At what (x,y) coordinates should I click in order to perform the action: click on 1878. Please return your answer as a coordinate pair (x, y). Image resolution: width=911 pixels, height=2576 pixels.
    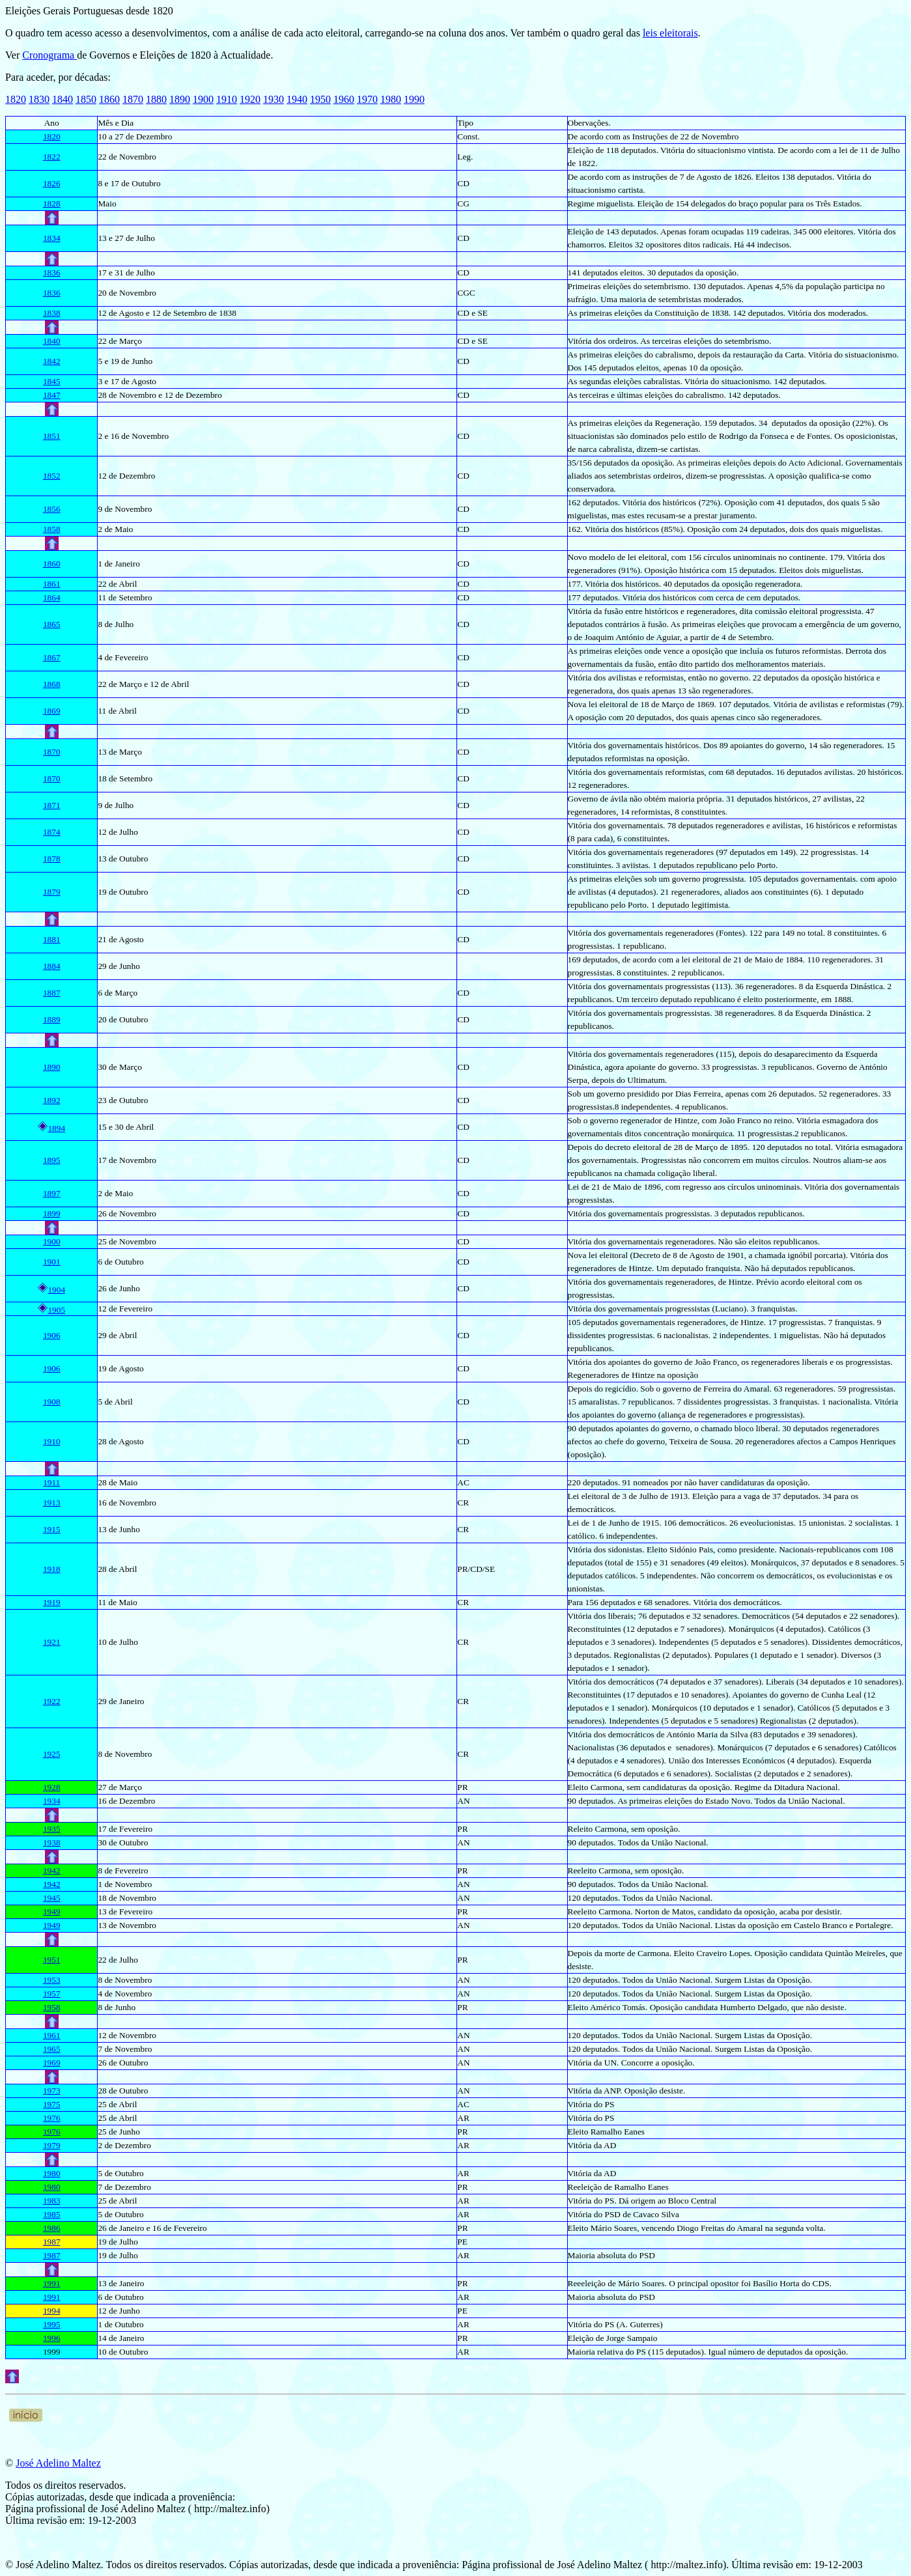
    Looking at the image, I should click on (52, 858).